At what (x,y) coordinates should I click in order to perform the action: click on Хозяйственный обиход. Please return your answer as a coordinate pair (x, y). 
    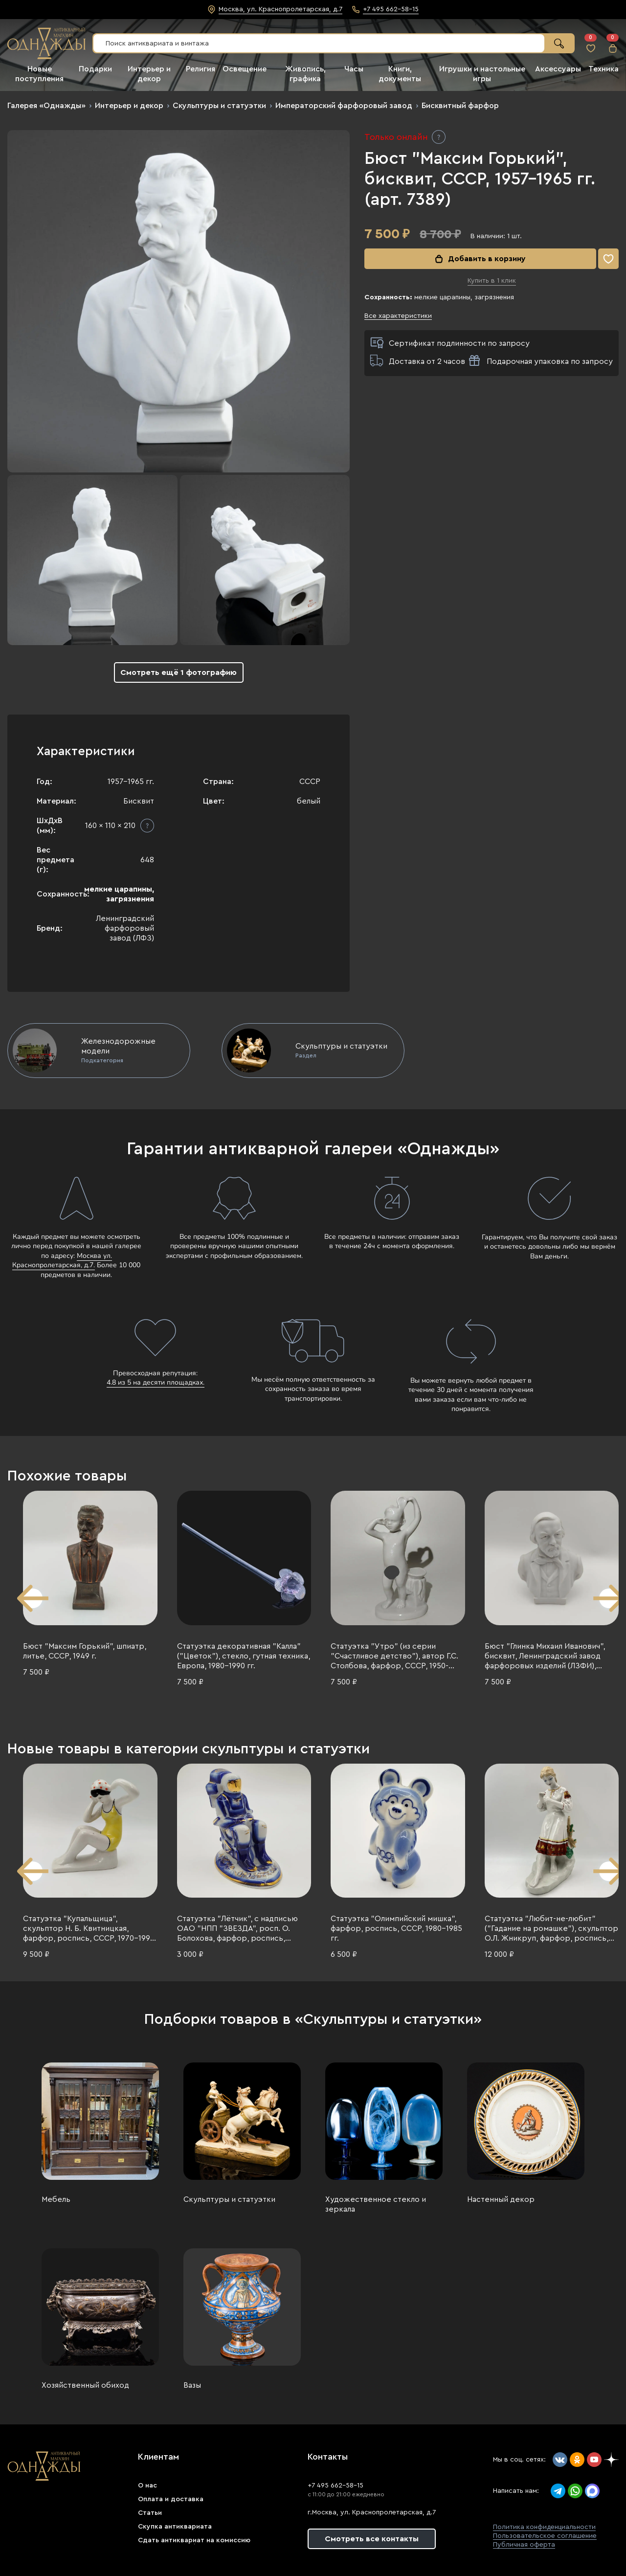
    Looking at the image, I should click on (85, 2385).